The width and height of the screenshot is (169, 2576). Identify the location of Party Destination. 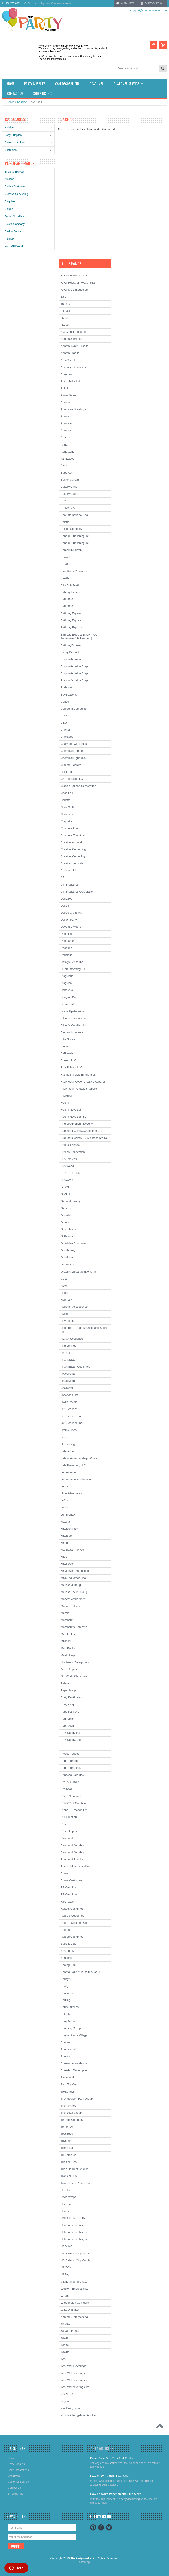
(72, 1697).